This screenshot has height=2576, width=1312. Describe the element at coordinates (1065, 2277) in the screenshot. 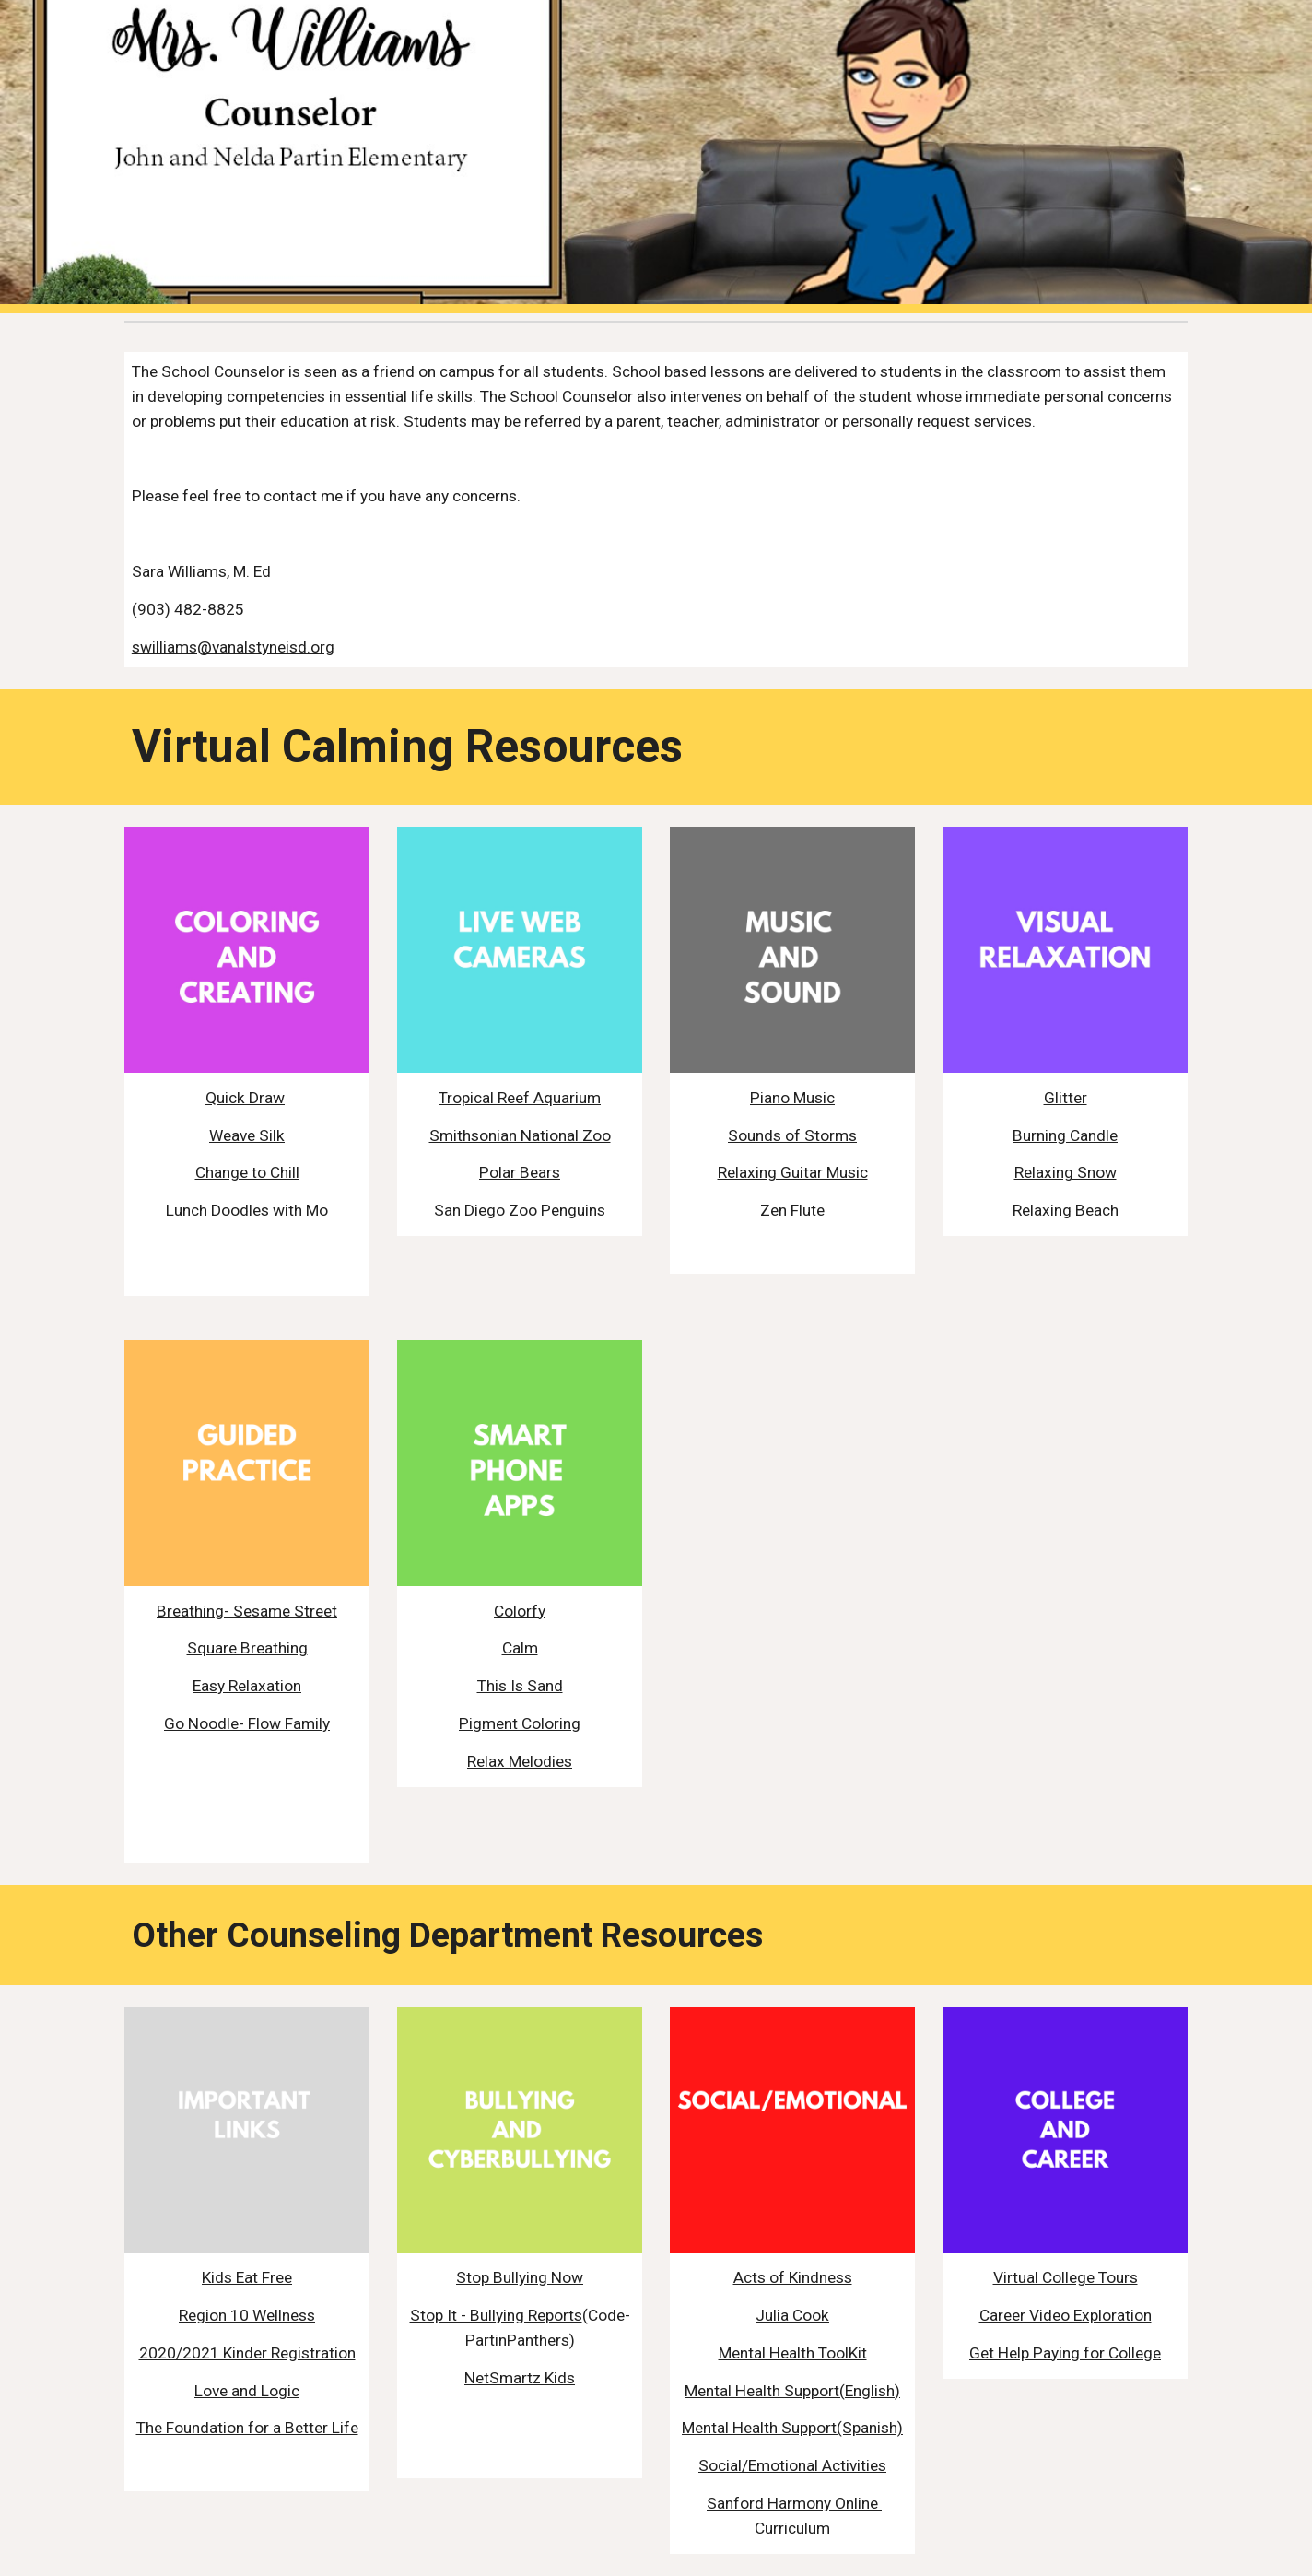

I see `Virtual College Tours` at that location.